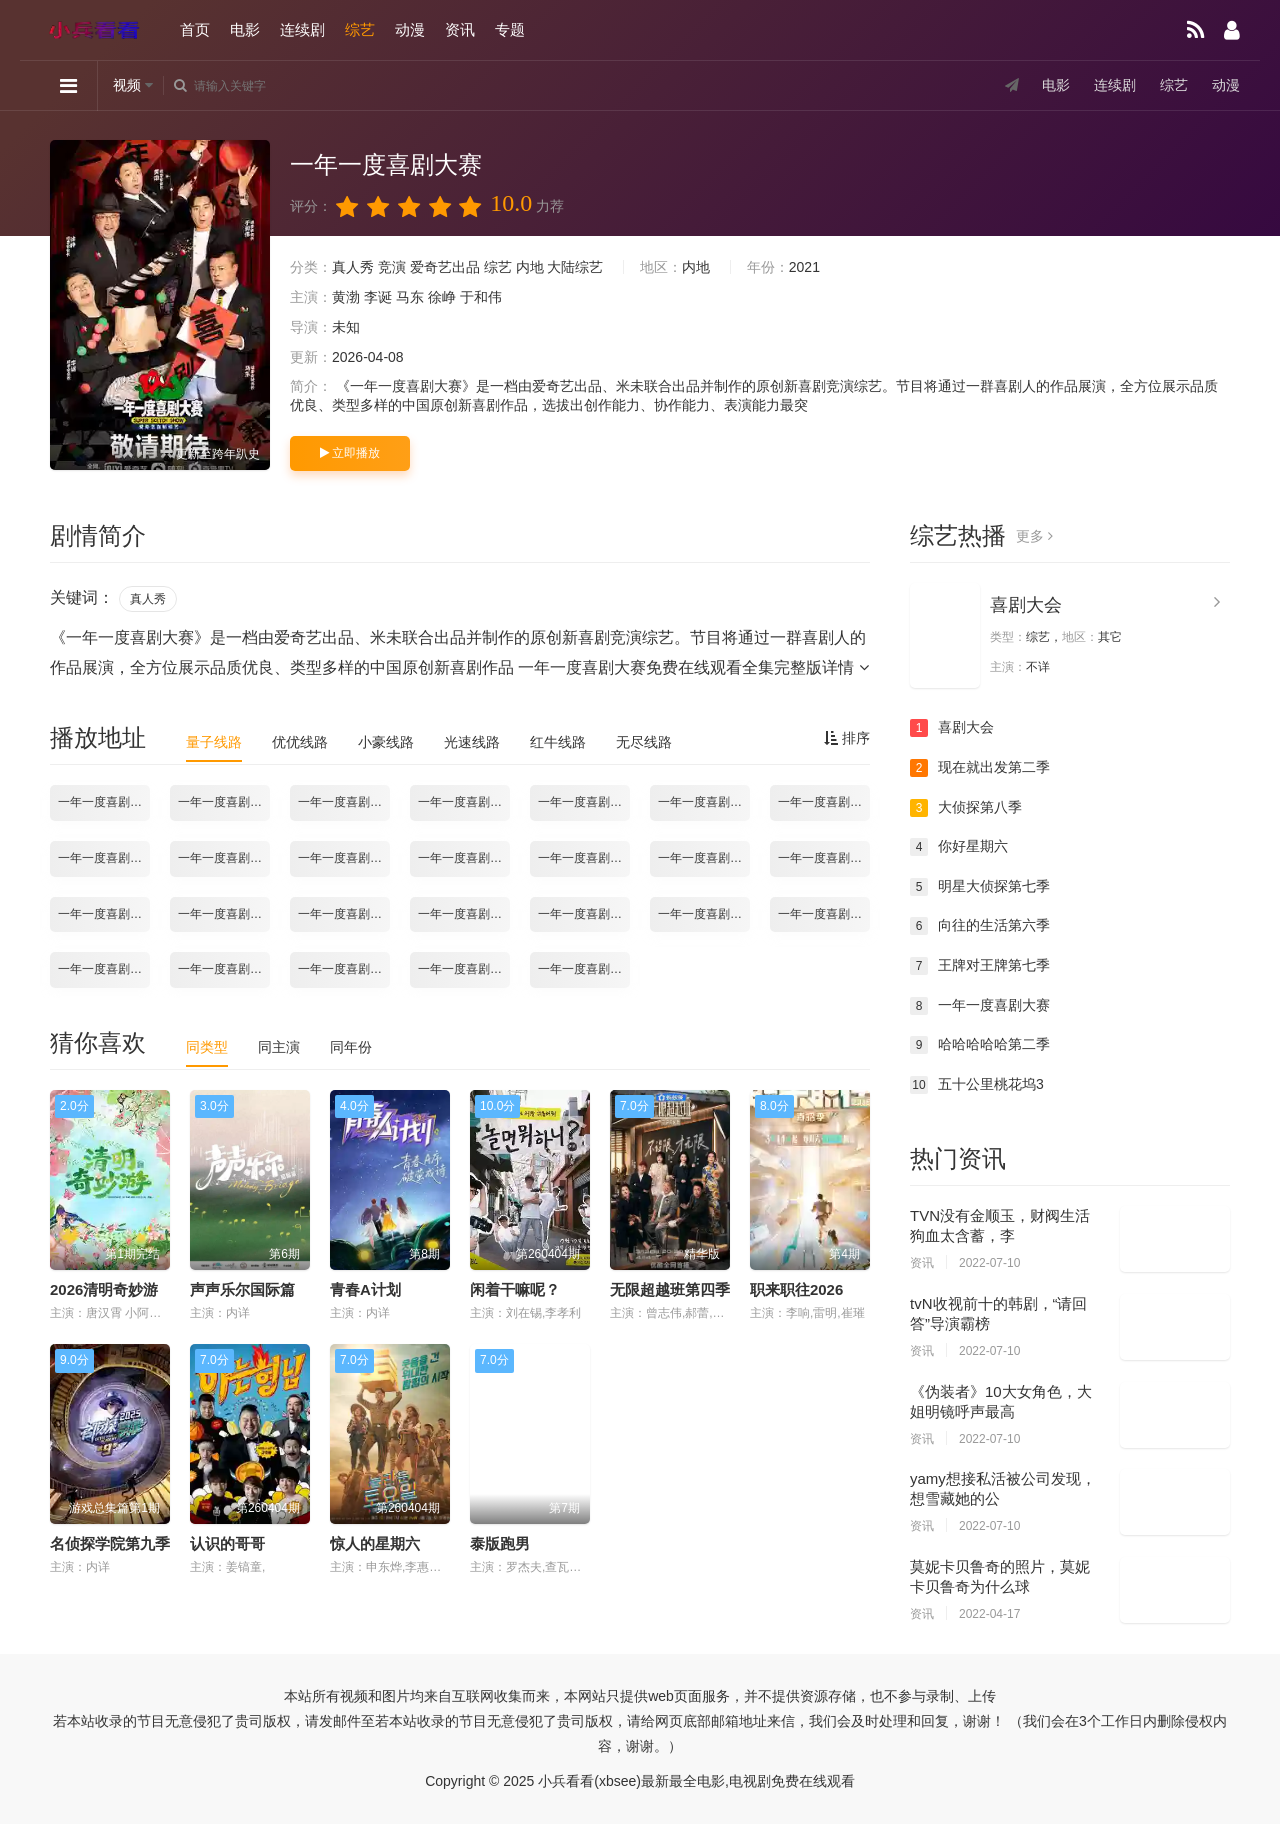 This screenshot has width=1280, height=1824. I want to click on 竞演, so click(392, 267).